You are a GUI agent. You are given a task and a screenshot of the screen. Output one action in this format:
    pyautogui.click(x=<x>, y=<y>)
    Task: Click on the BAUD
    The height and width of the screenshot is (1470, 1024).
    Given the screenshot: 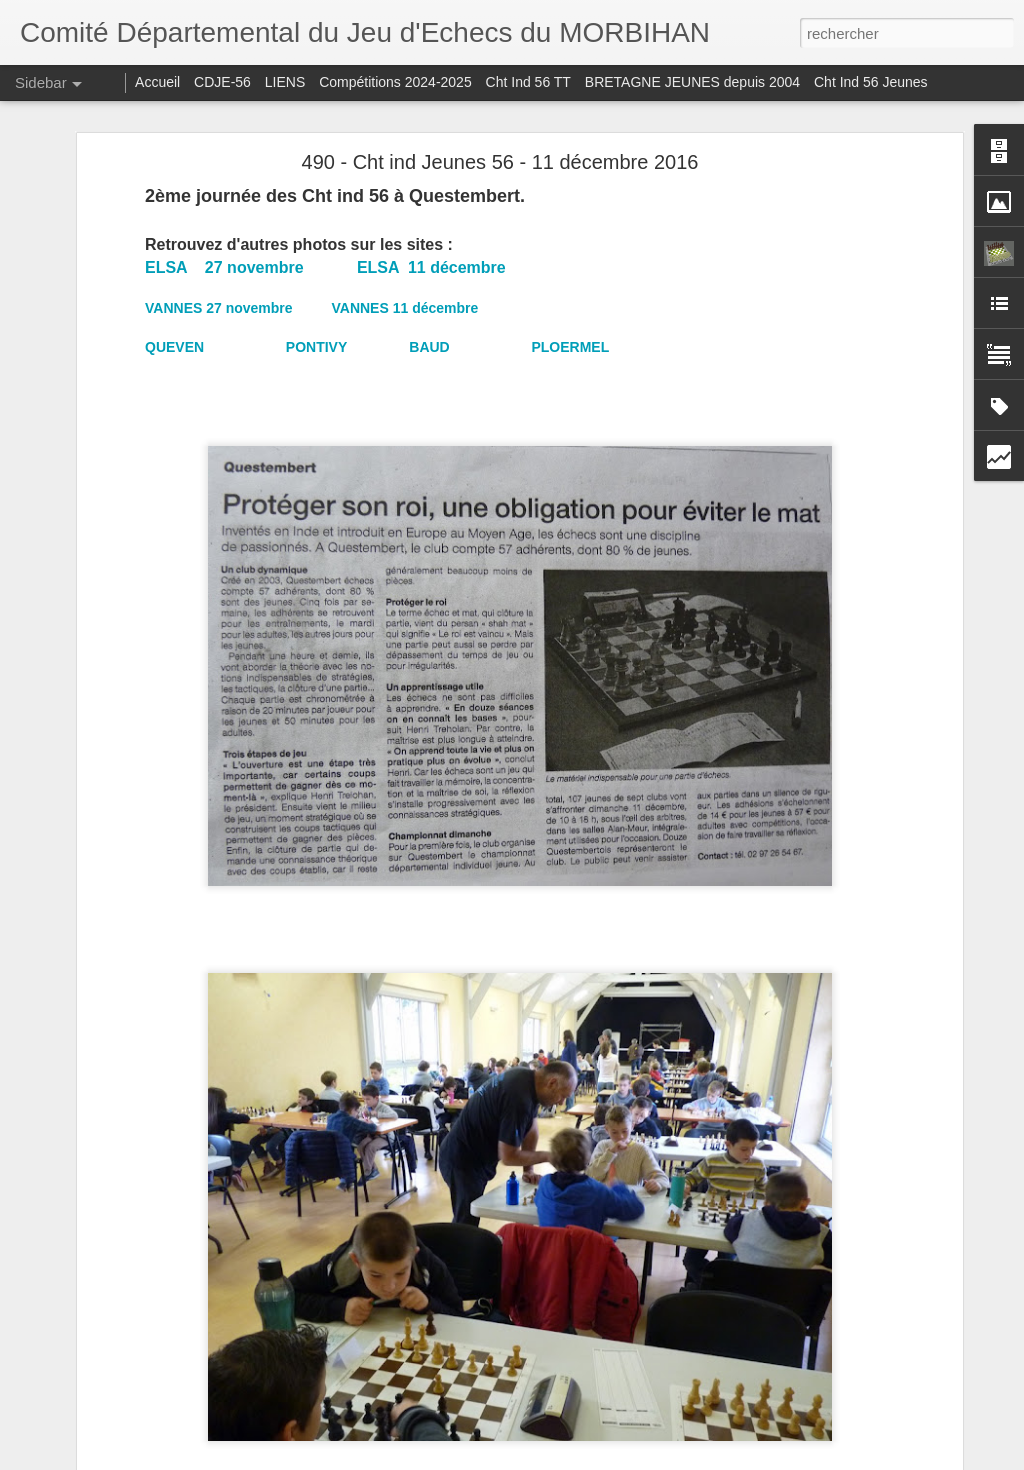 What is the action you would take?
    pyautogui.click(x=431, y=347)
    